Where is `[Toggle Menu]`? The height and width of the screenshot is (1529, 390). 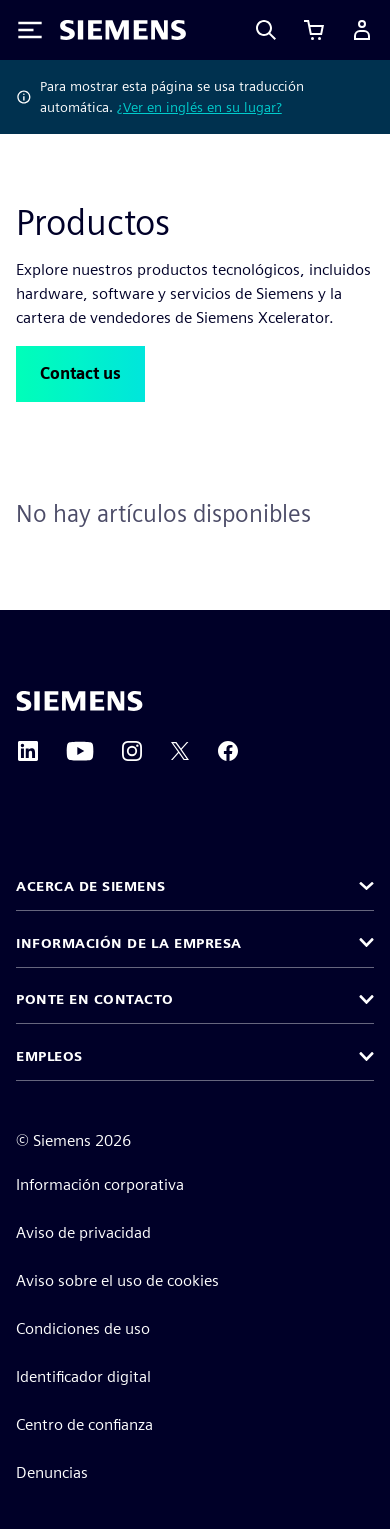
[Toggle Menu] is located at coordinates (30, 30).